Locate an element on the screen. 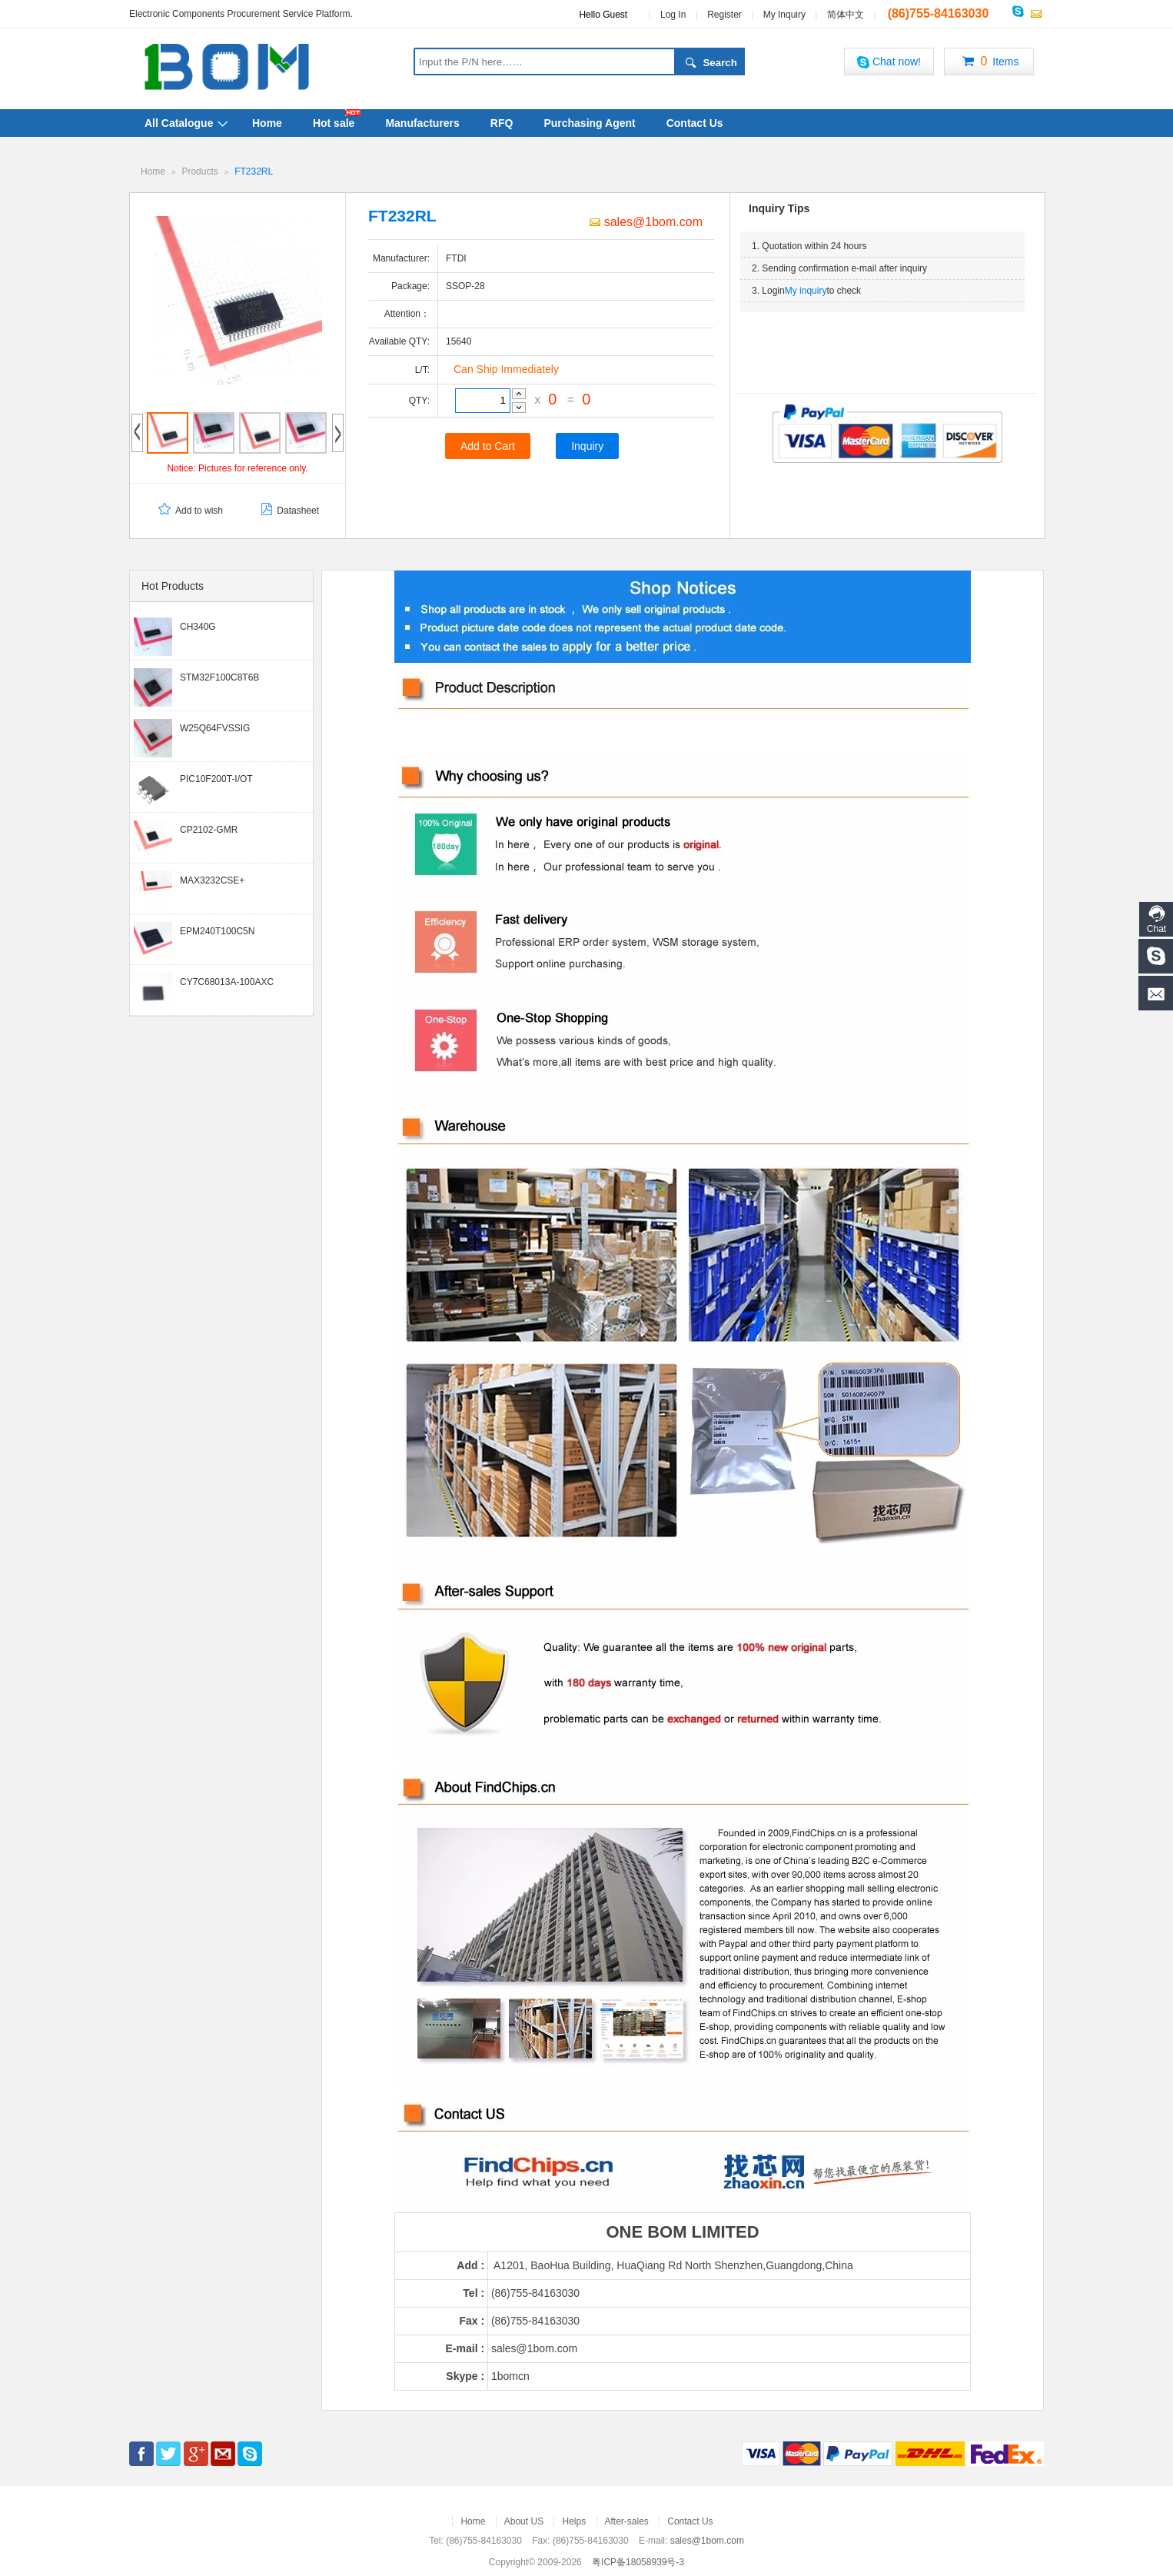 The height and width of the screenshot is (2576, 1173). Helps is located at coordinates (574, 2520).